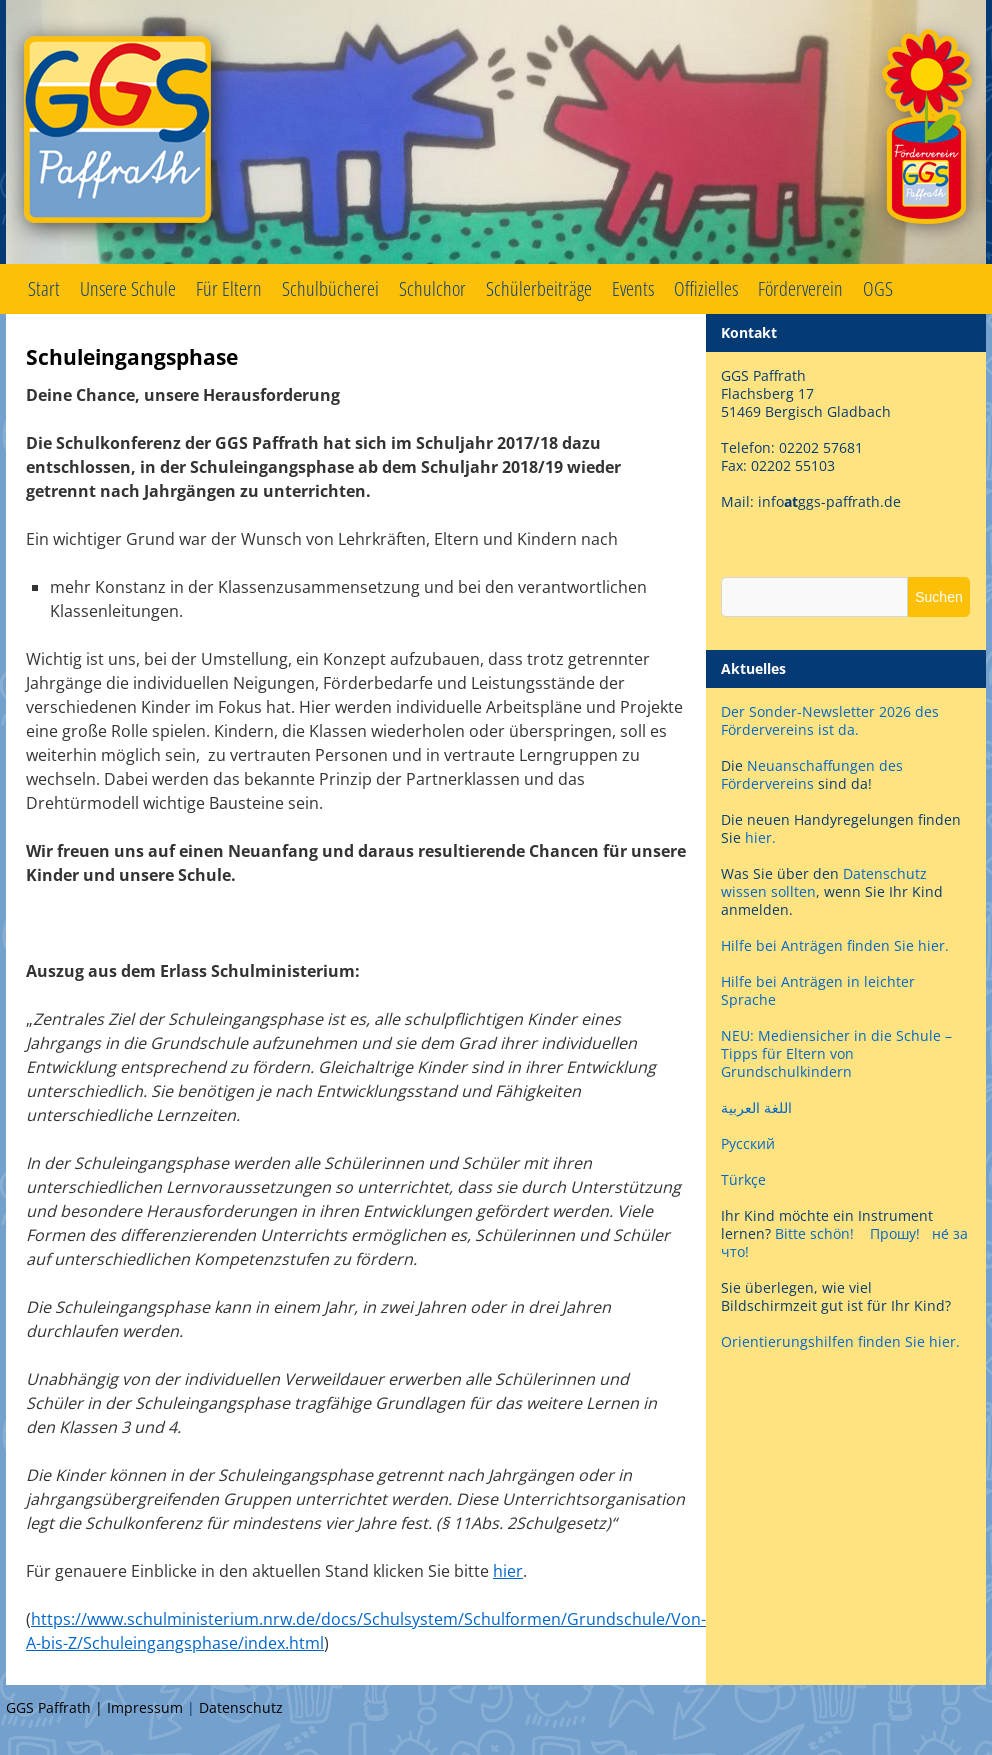  Describe the element at coordinates (756, 1107) in the screenshot. I see `اللغة العربية` at that location.